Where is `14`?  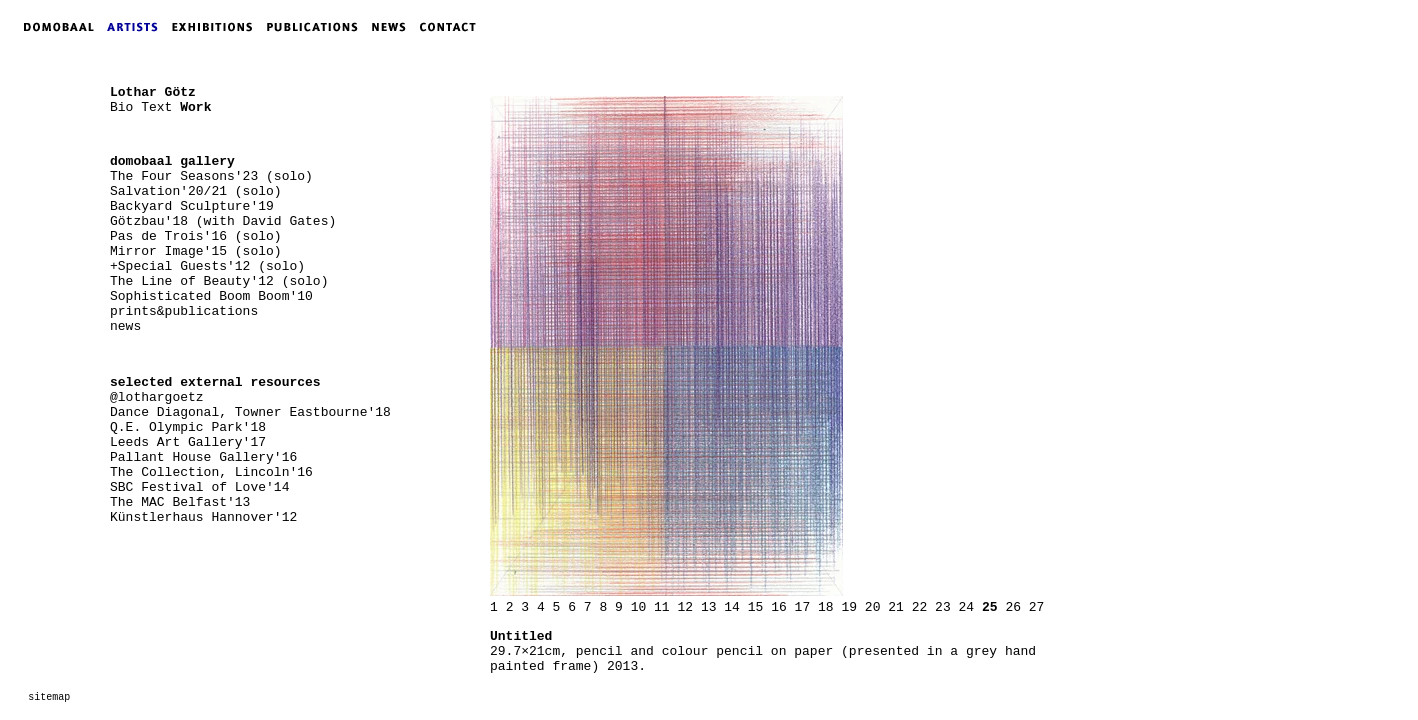 14 is located at coordinates (732, 607).